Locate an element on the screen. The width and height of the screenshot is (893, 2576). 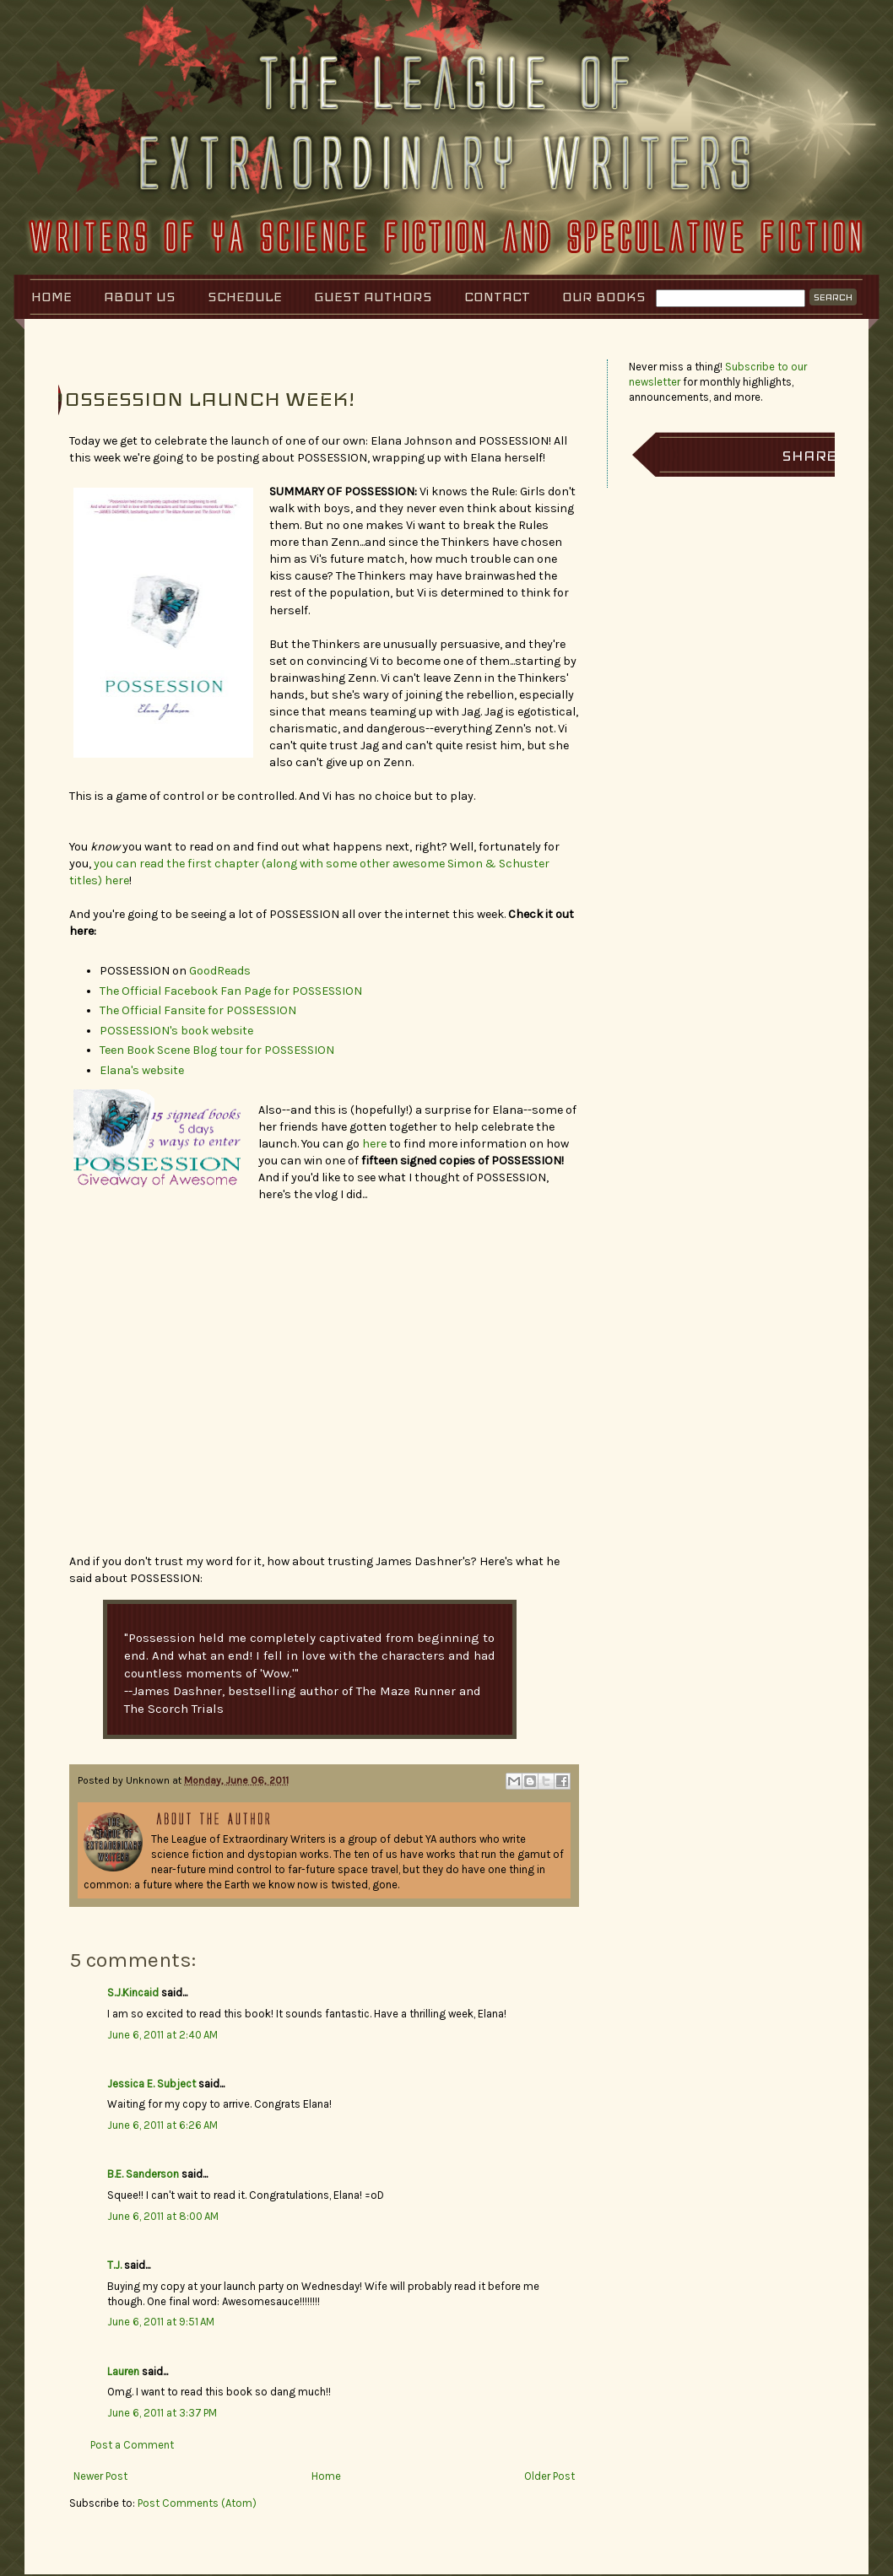
POSSESSION's book website is located at coordinates (176, 1030).